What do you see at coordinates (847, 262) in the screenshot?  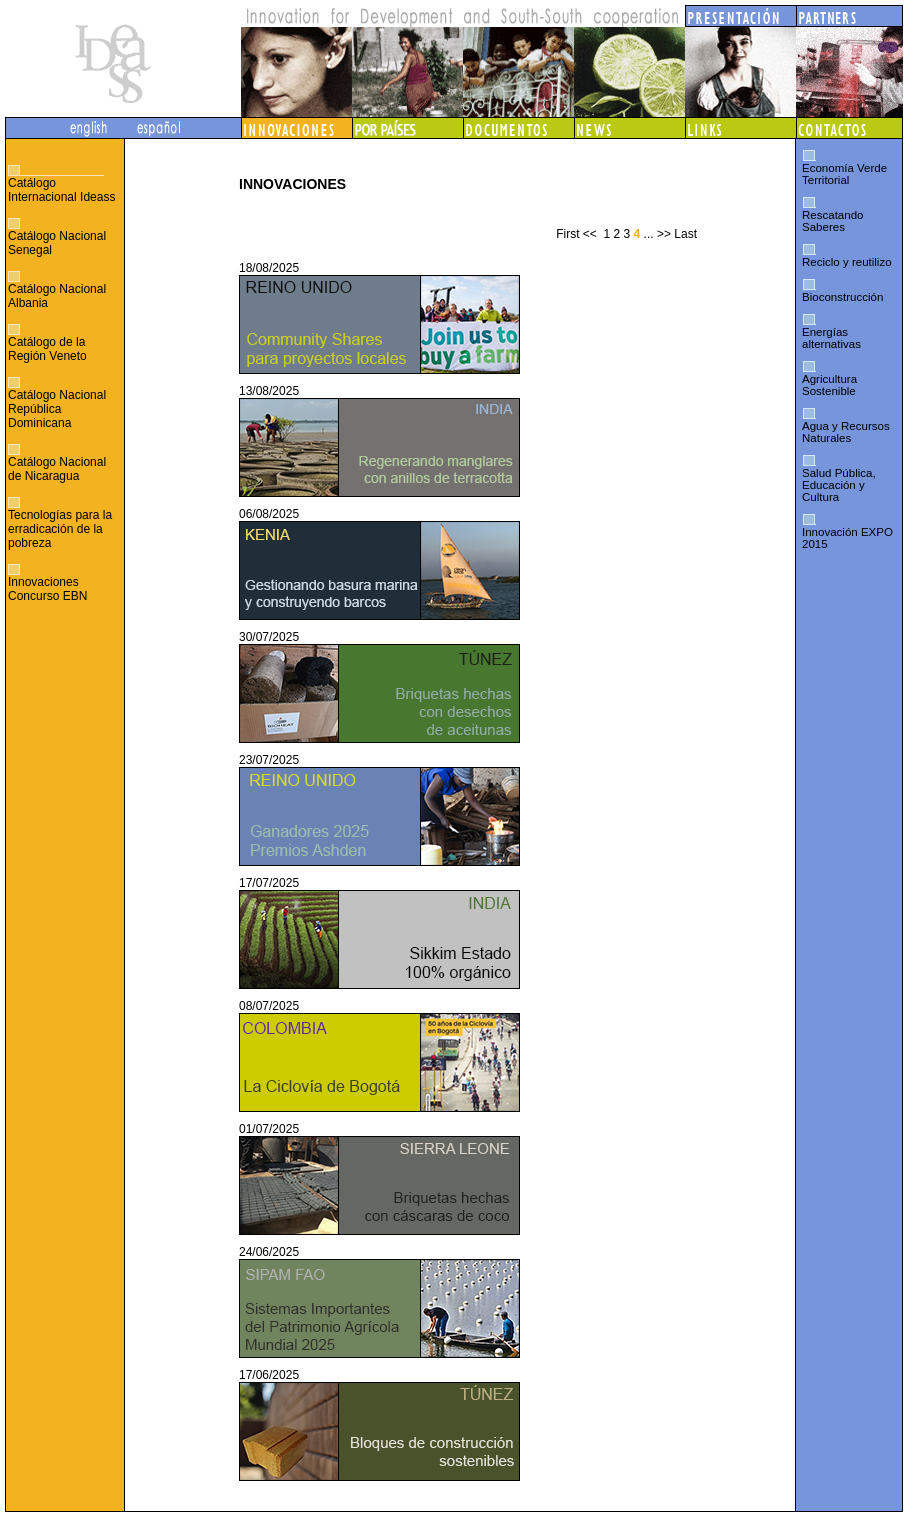 I see `Reciclo y reutilizo` at bounding box center [847, 262].